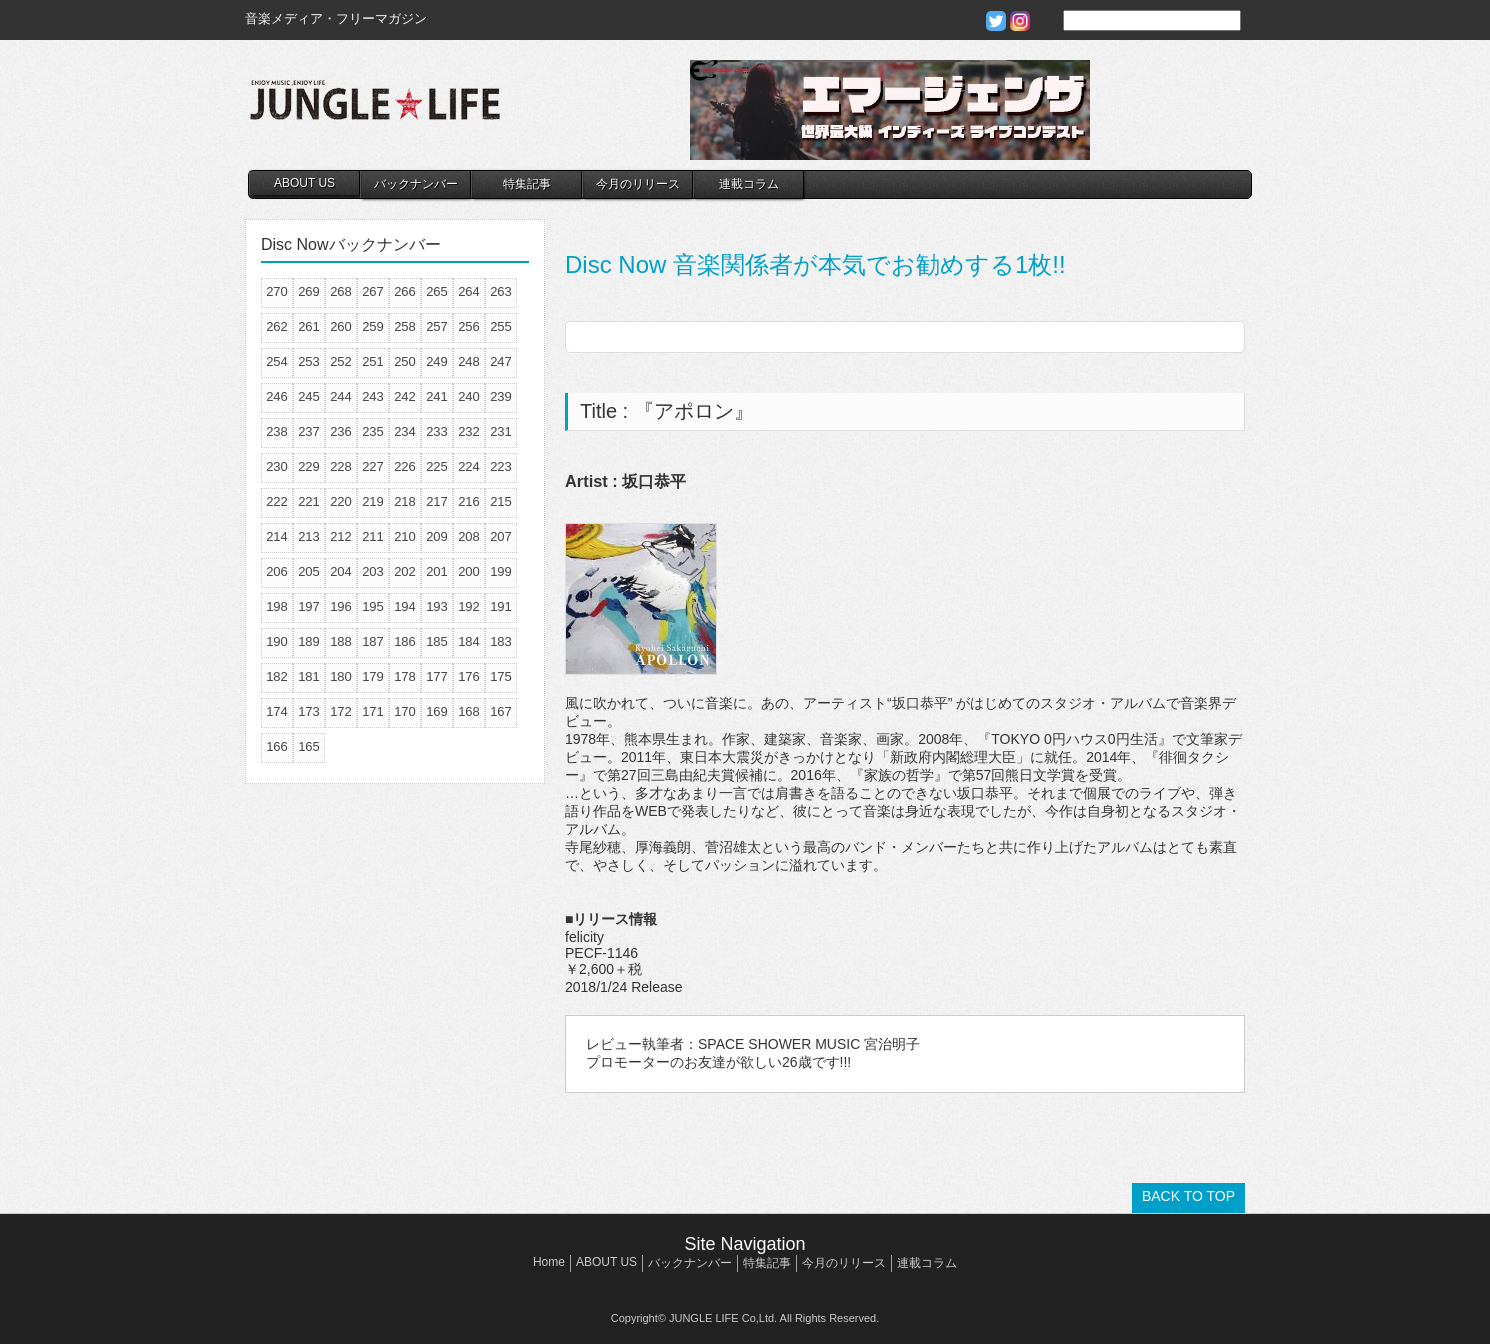 The image size is (1490, 1344). I want to click on 184, so click(469, 641).